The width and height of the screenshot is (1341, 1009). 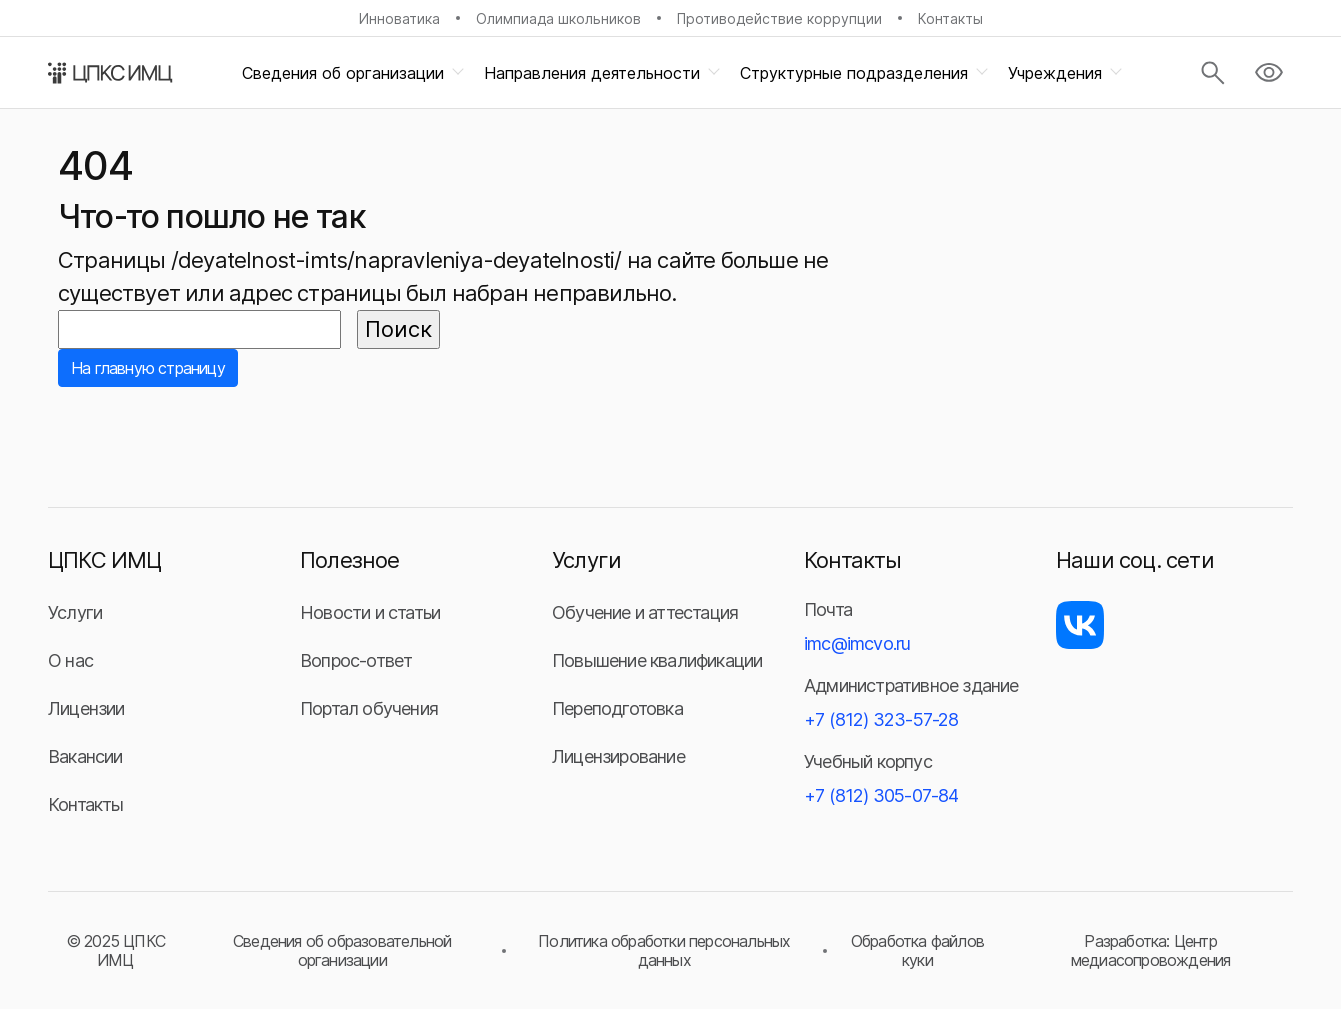 I want to click on Портал обучения, so click(x=369, y=708).